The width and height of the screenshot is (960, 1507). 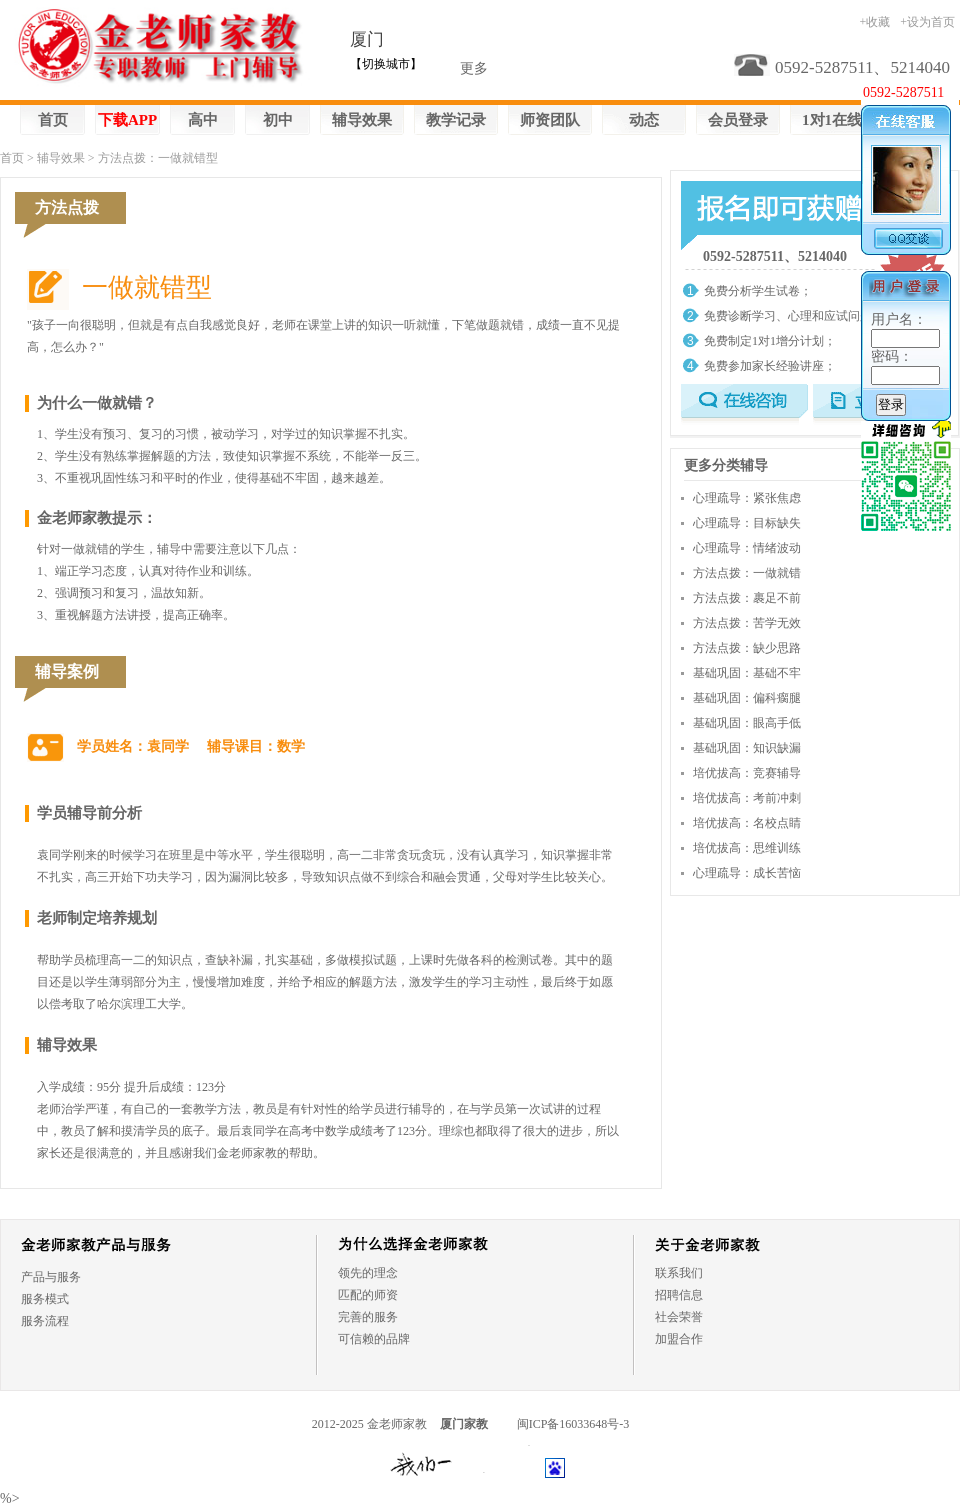 What do you see at coordinates (747, 823) in the screenshot?
I see `培优拔高：名校点睛` at bounding box center [747, 823].